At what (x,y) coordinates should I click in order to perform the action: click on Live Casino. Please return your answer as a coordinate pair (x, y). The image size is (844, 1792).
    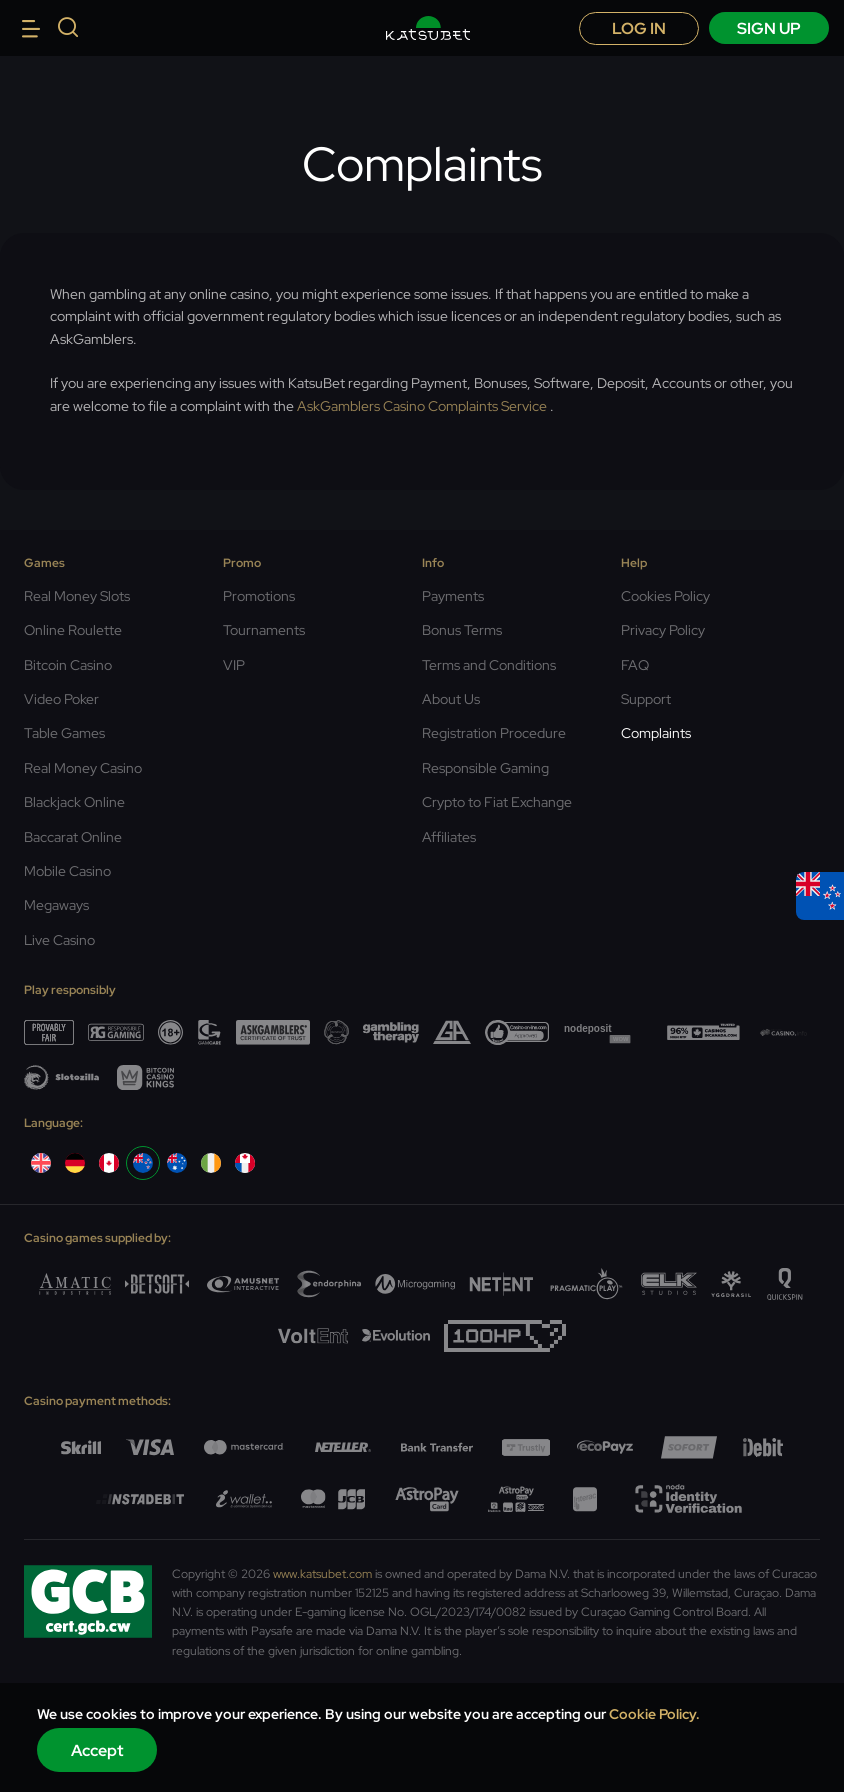
    Looking at the image, I should click on (59, 940).